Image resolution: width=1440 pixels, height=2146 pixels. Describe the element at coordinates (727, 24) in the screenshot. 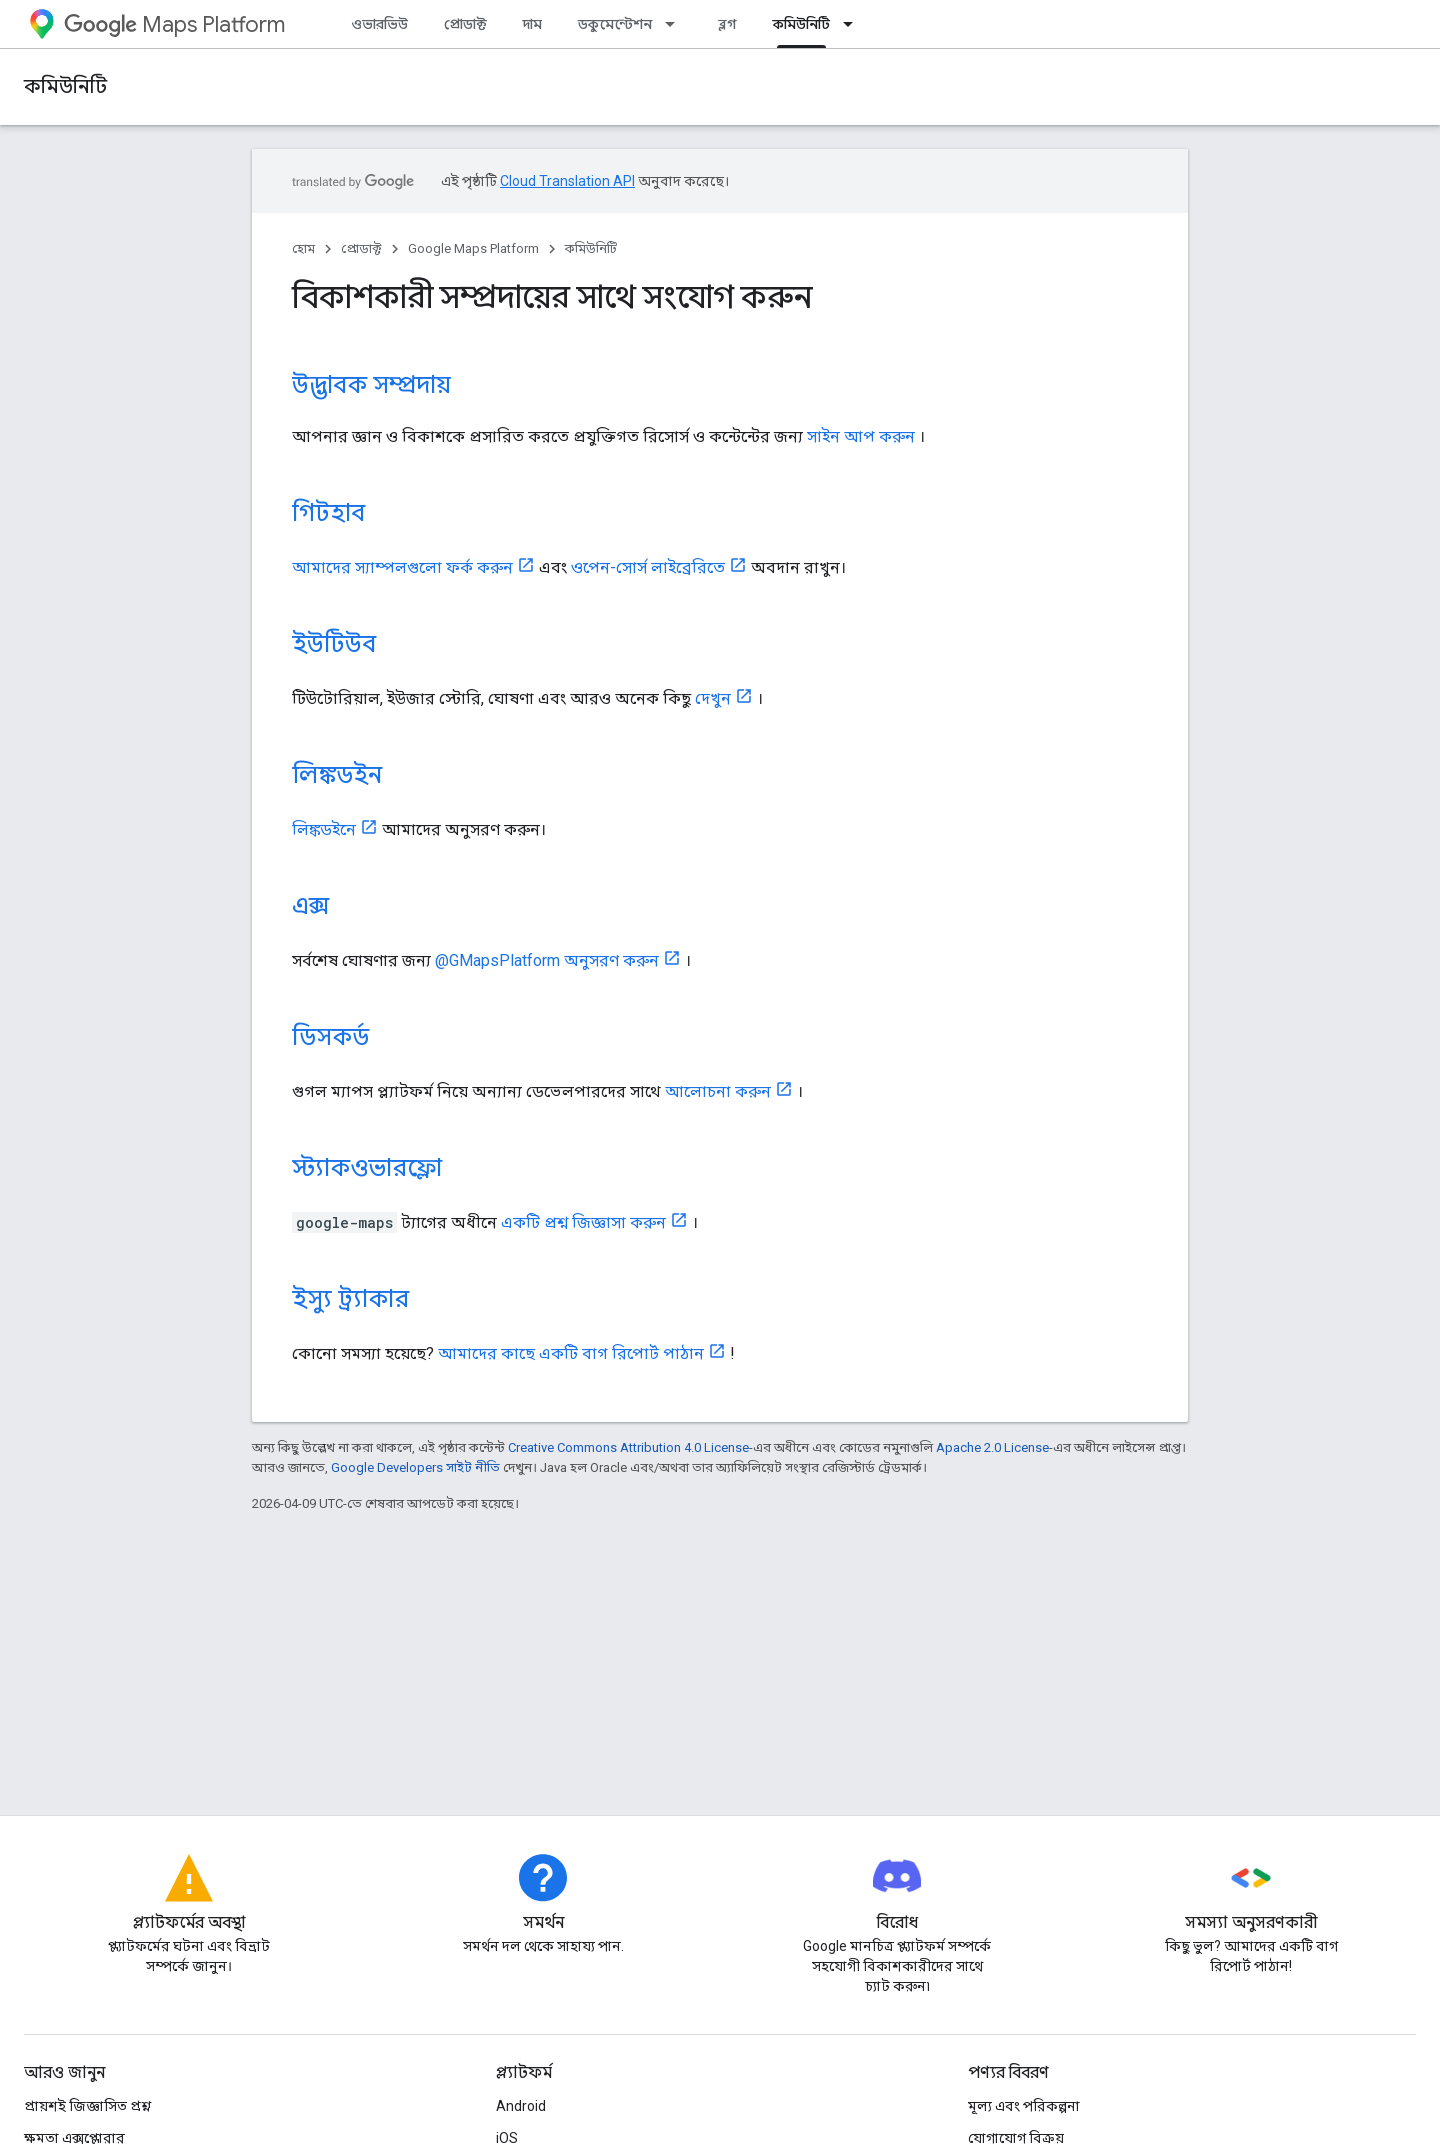

I see `ব্লগ` at that location.